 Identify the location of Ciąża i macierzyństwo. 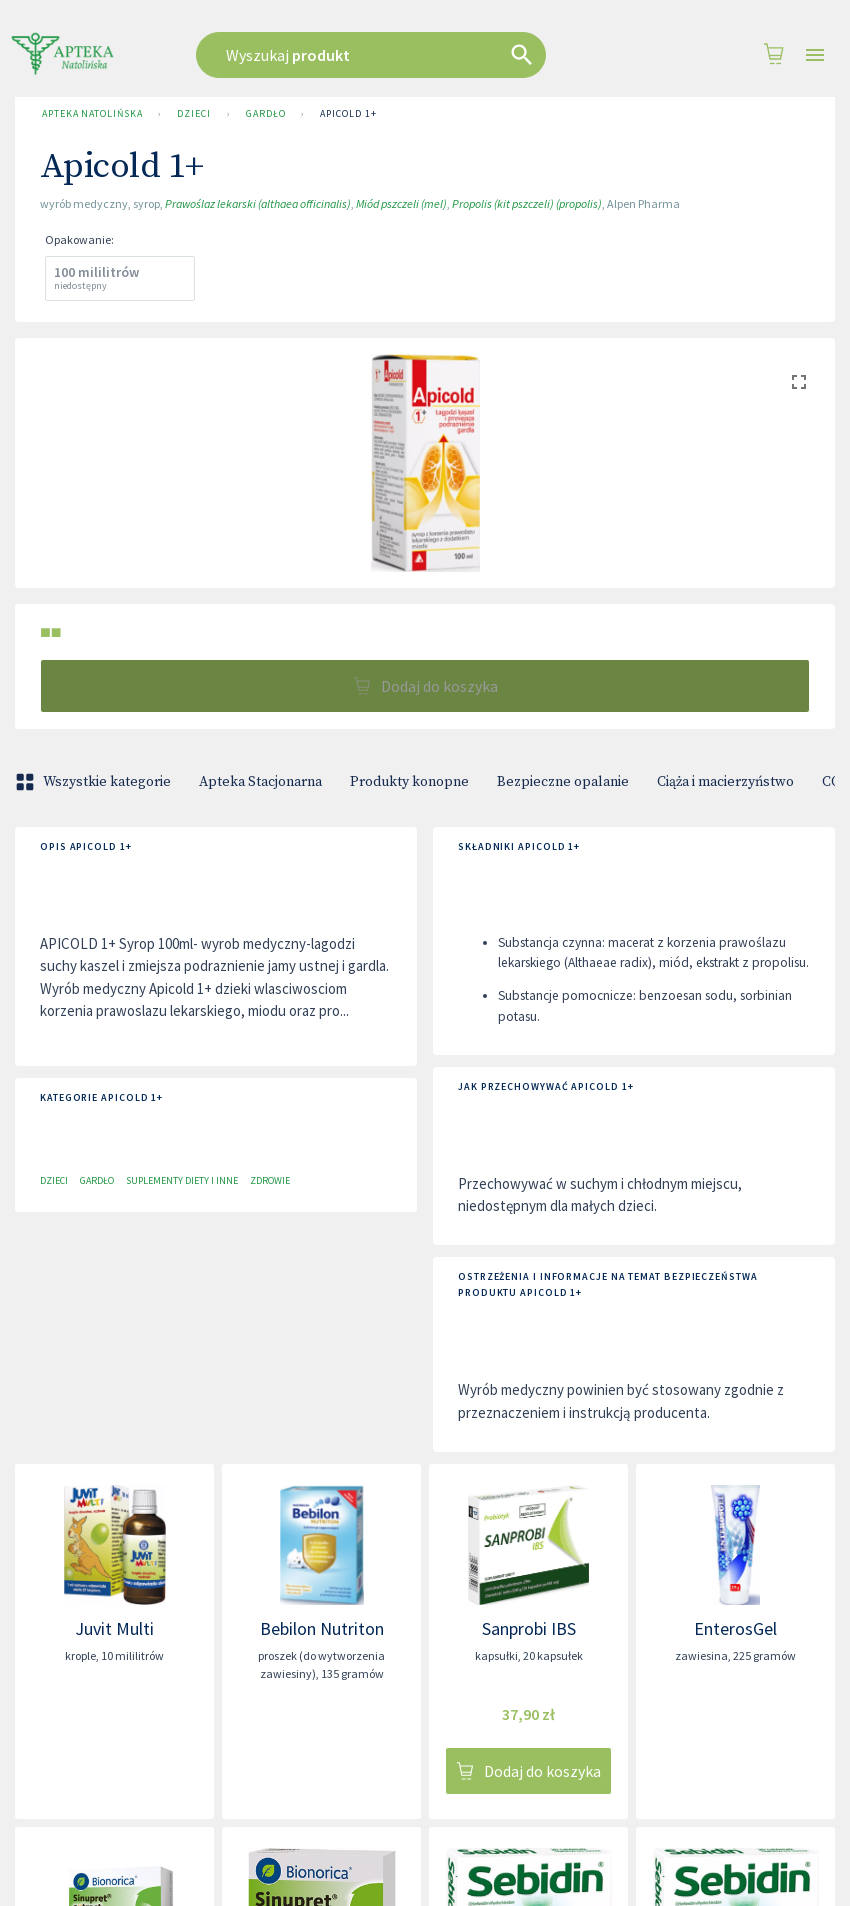
(725, 782).